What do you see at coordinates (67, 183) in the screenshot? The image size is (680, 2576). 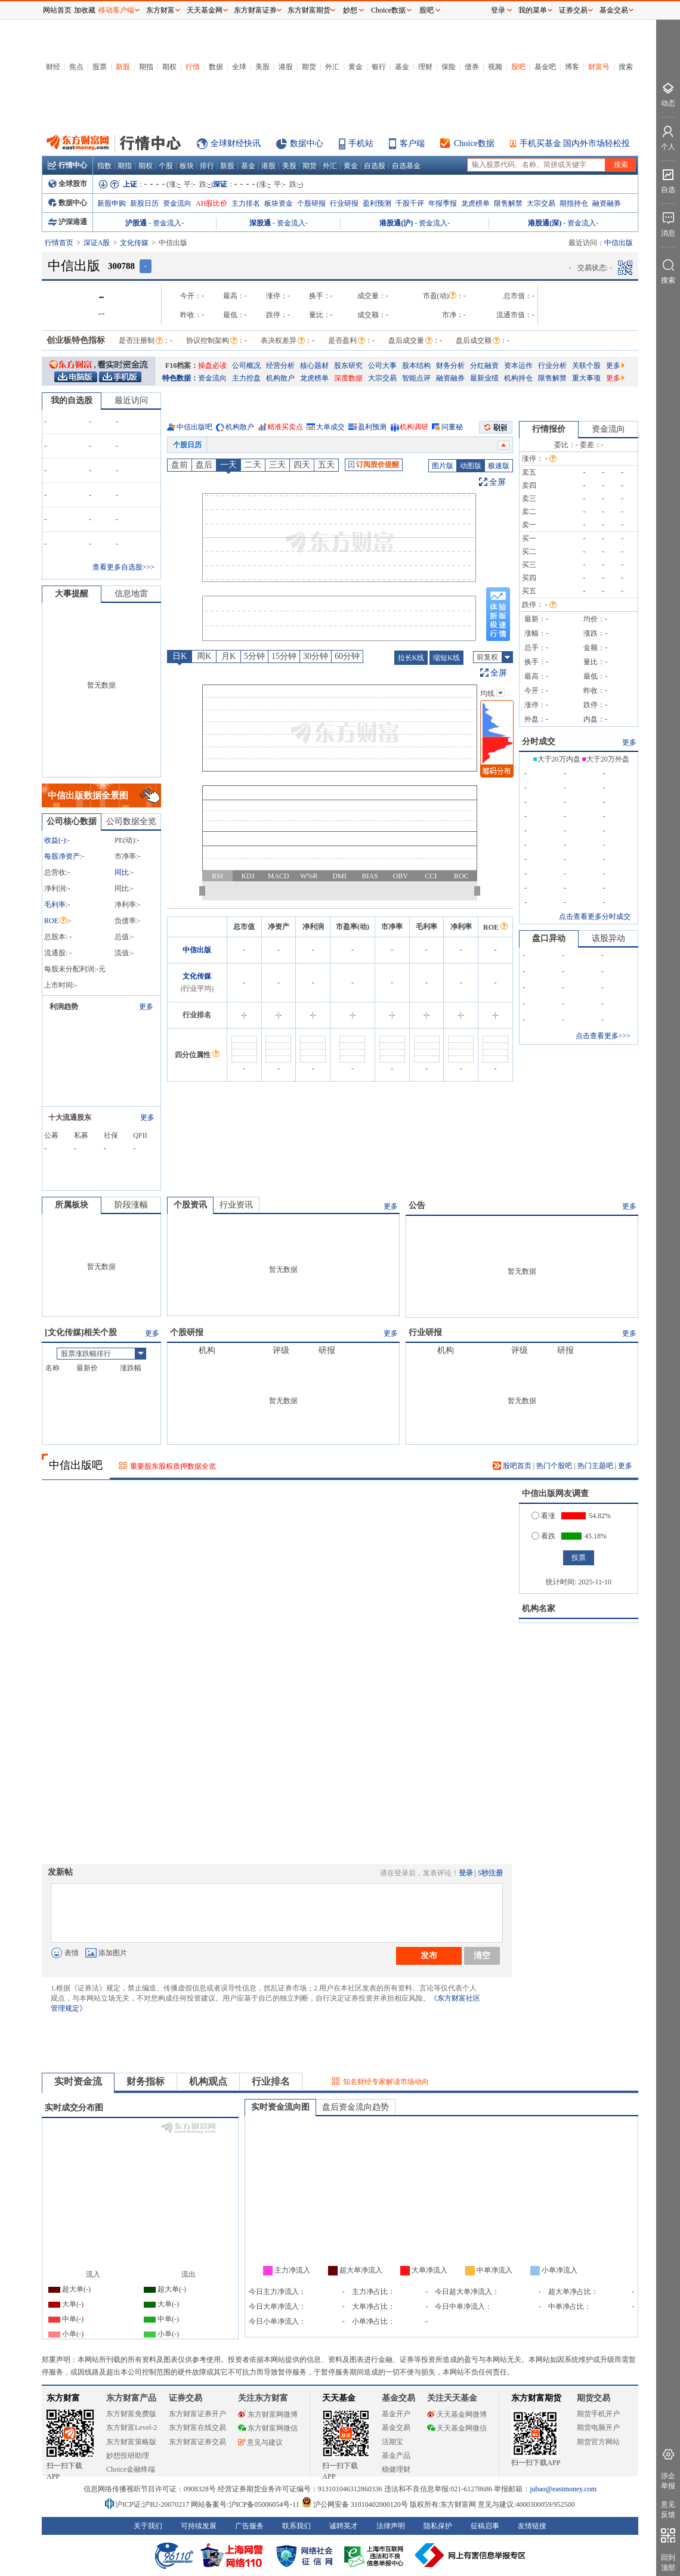 I see `全球股市` at bounding box center [67, 183].